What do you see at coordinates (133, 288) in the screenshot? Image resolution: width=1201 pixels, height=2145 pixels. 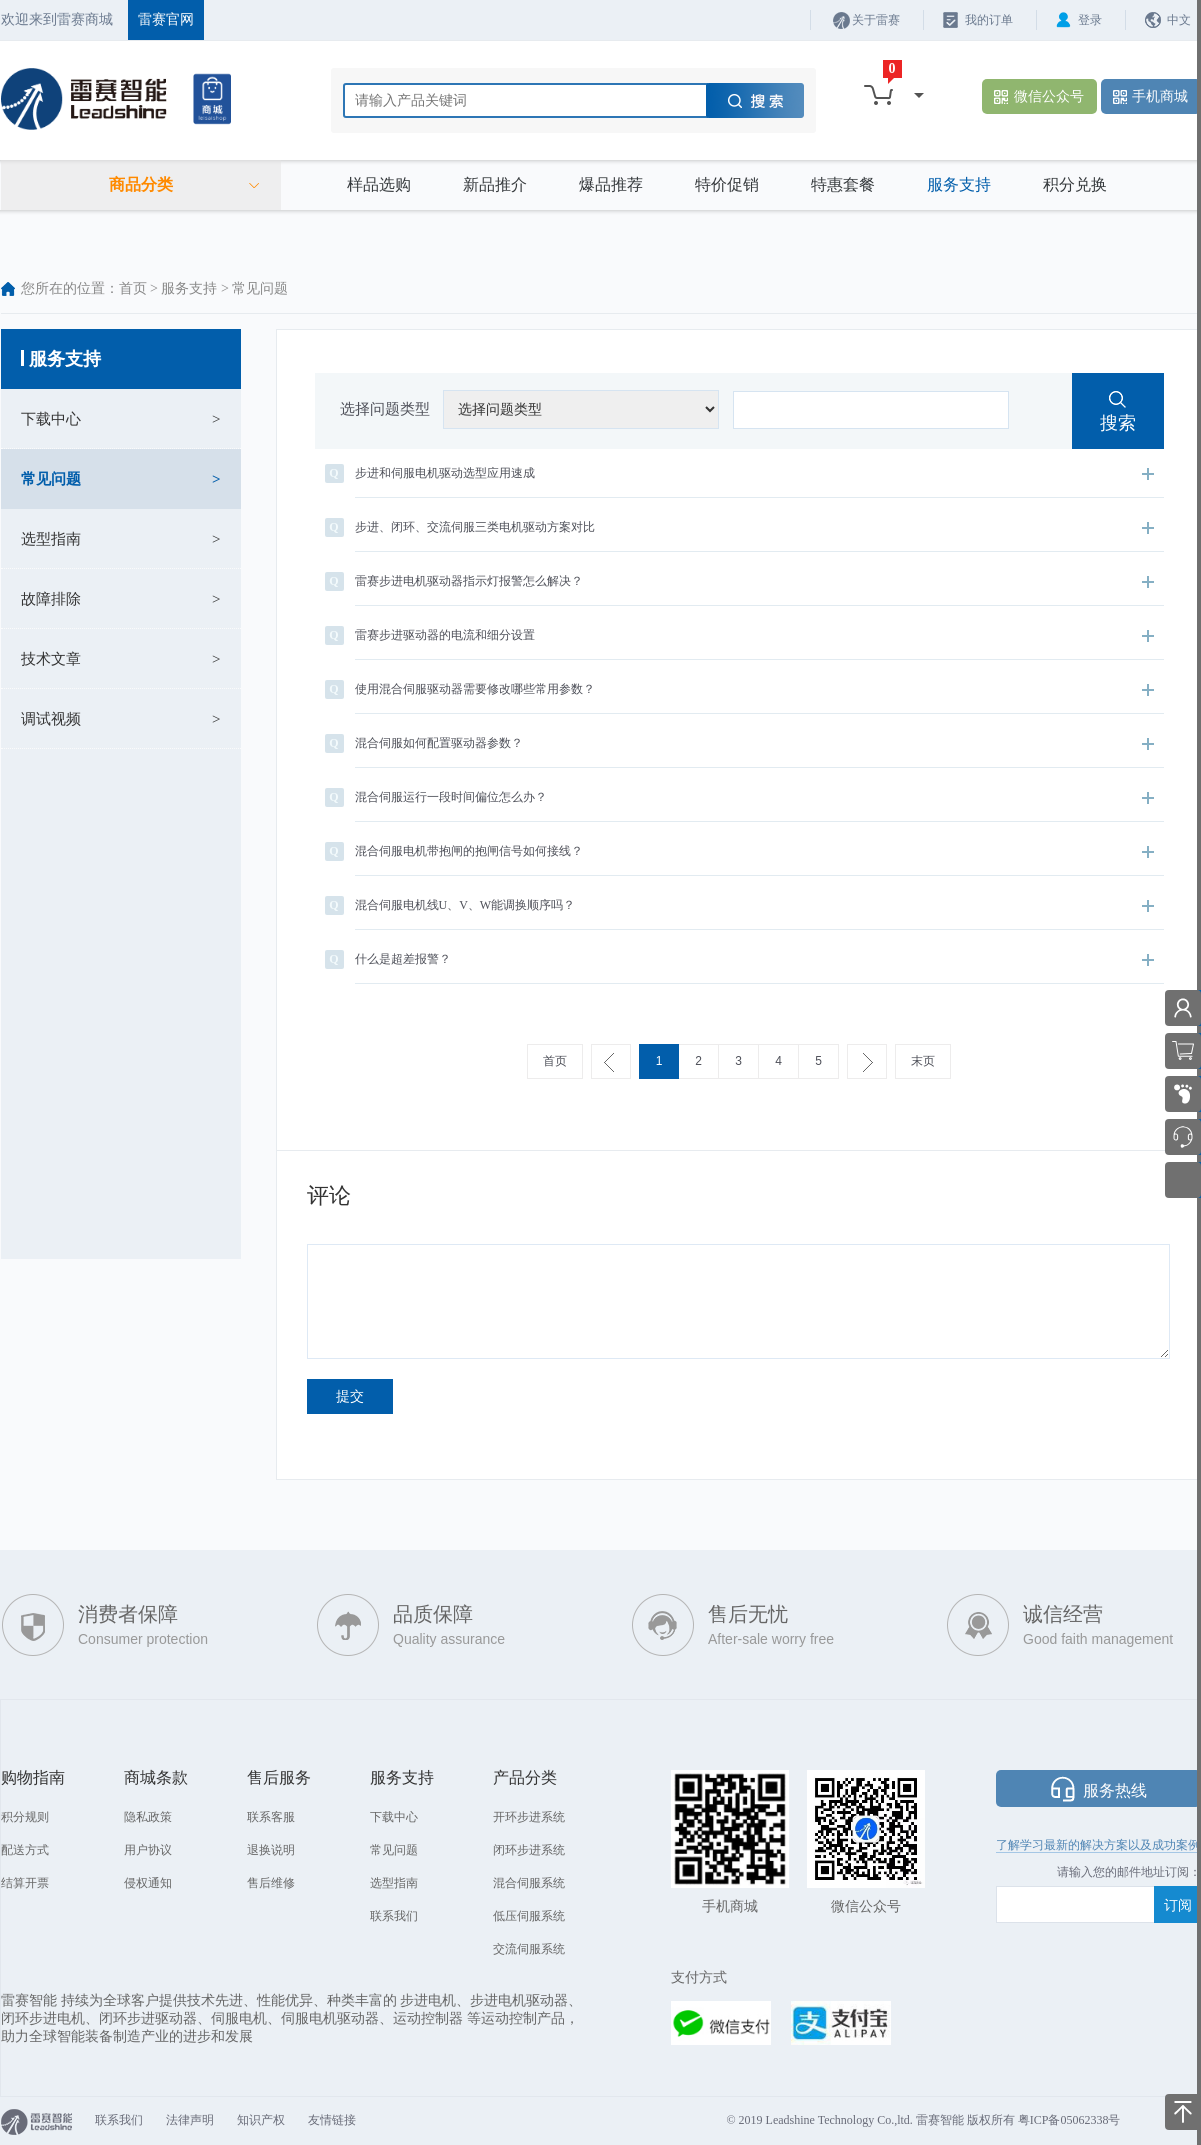 I see `首页` at bounding box center [133, 288].